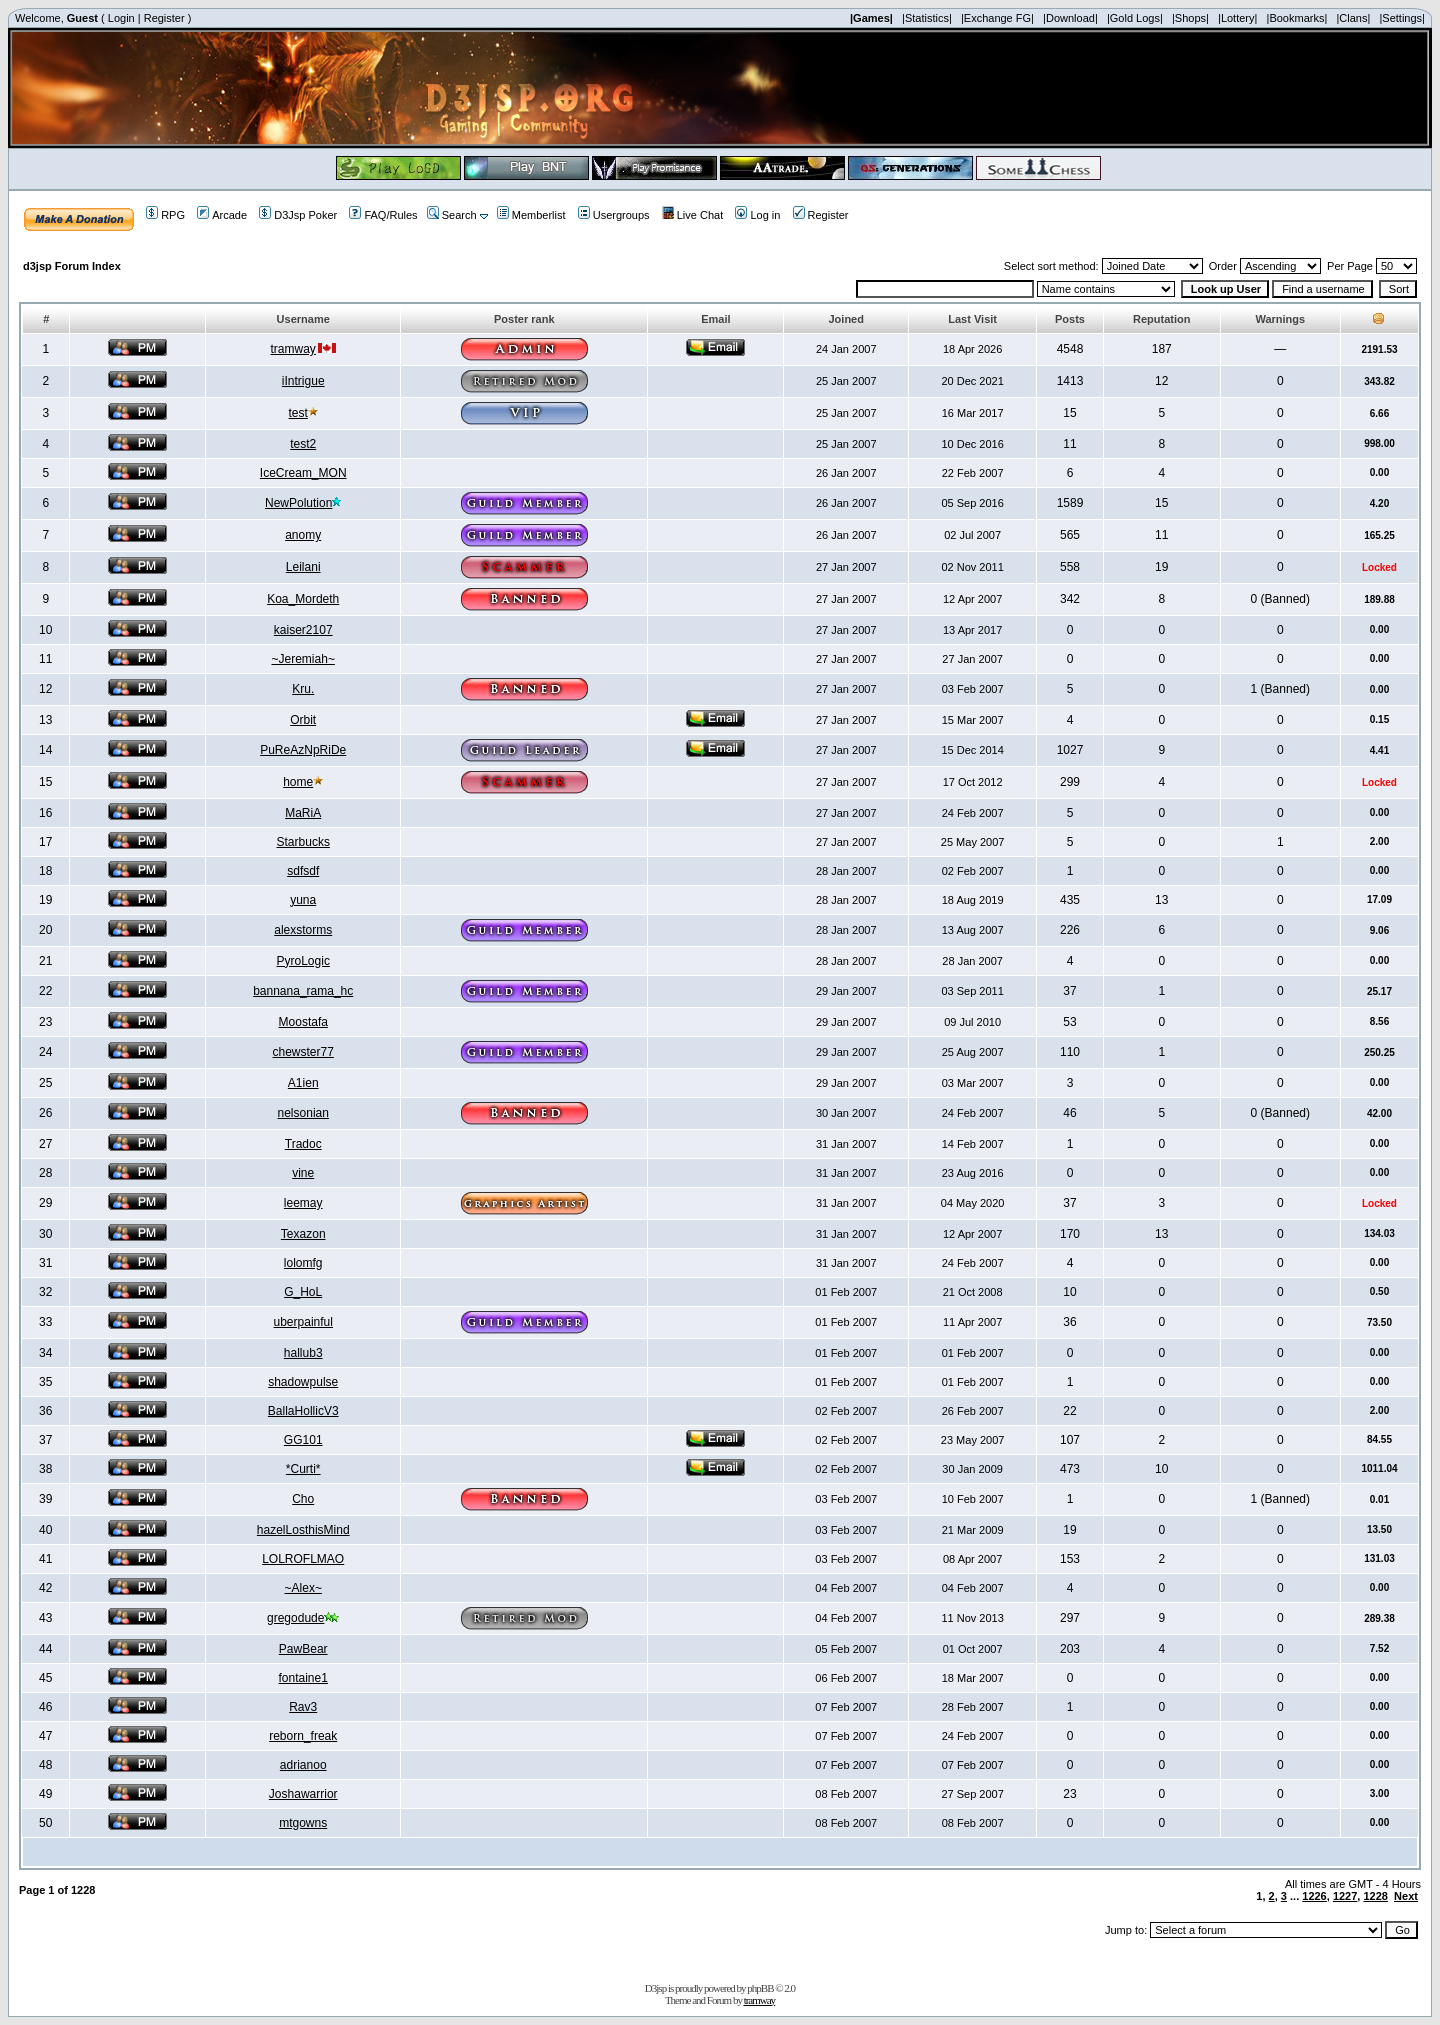  Describe the element at coordinates (303, 1083) in the screenshot. I see `A1ien` at that location.